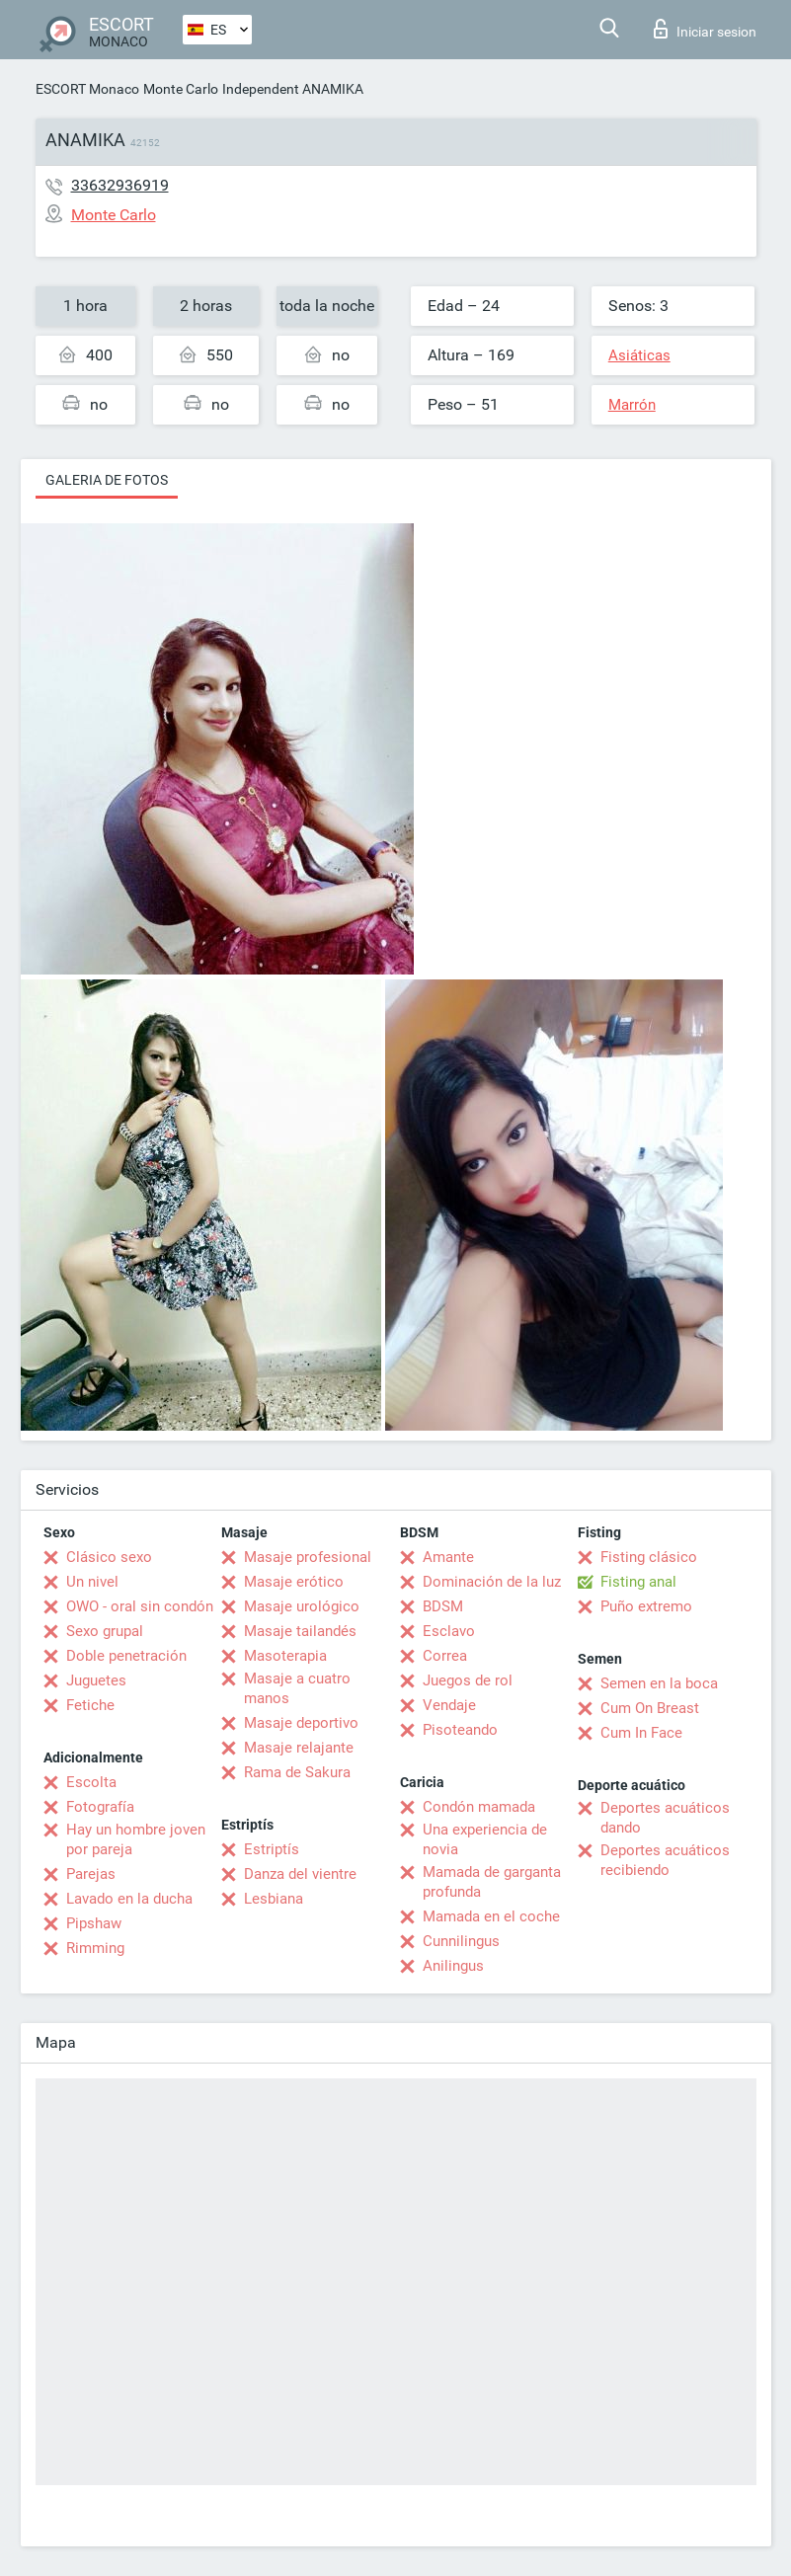 The width and height of the screenshot is (791, 2576). Describe the element at coordinates (297, 1772) in the screenshot. I see `Rama de Sakura` at that location.